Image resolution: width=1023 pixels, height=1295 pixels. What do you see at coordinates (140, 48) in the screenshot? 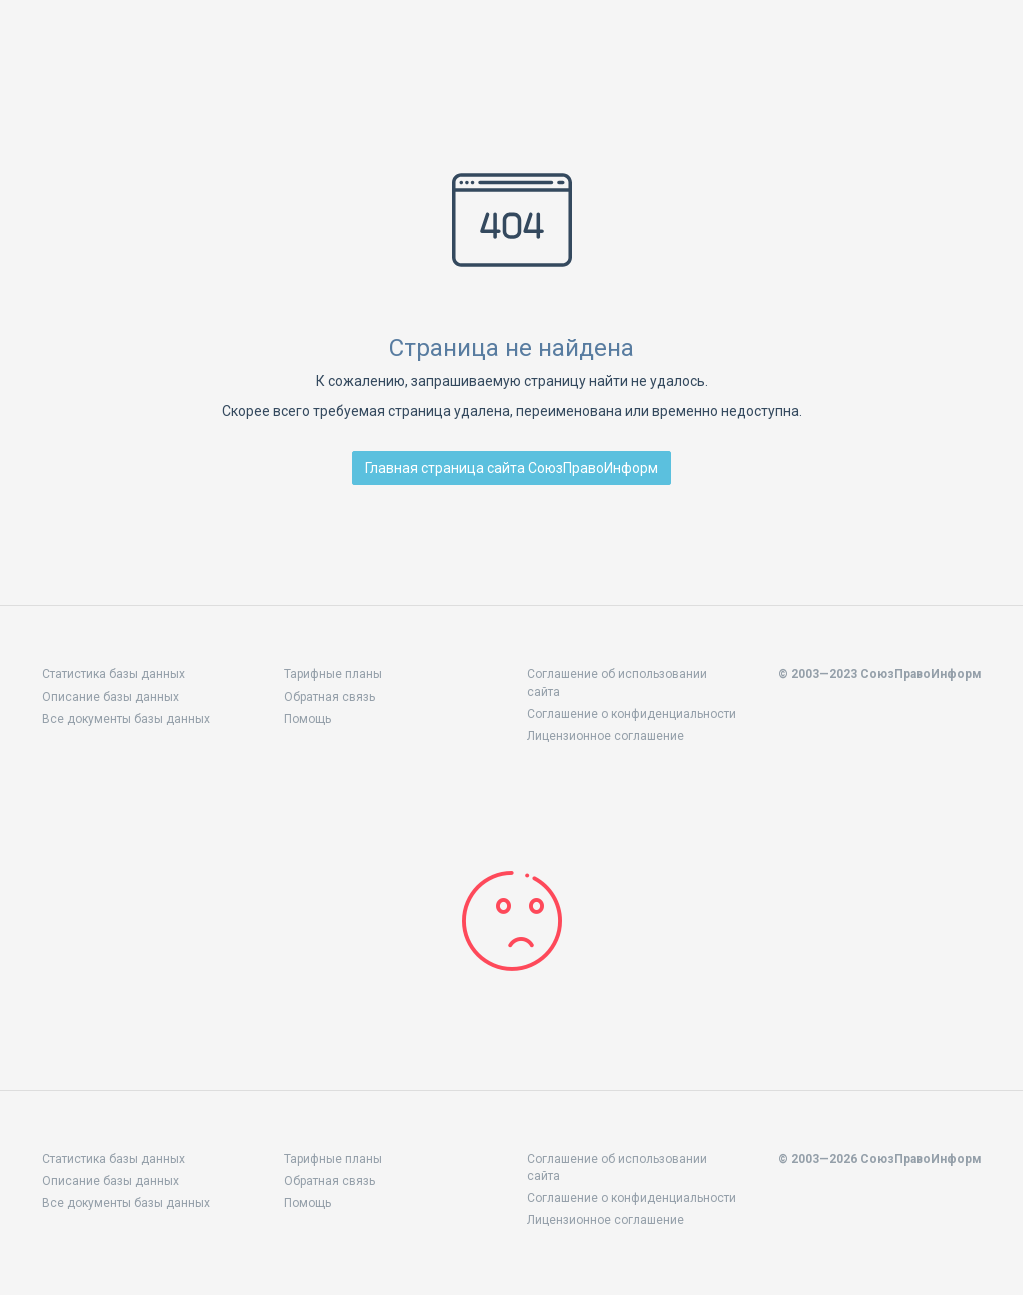
I see `Законодательство стран СНГ` at bounding box center [140, 48].